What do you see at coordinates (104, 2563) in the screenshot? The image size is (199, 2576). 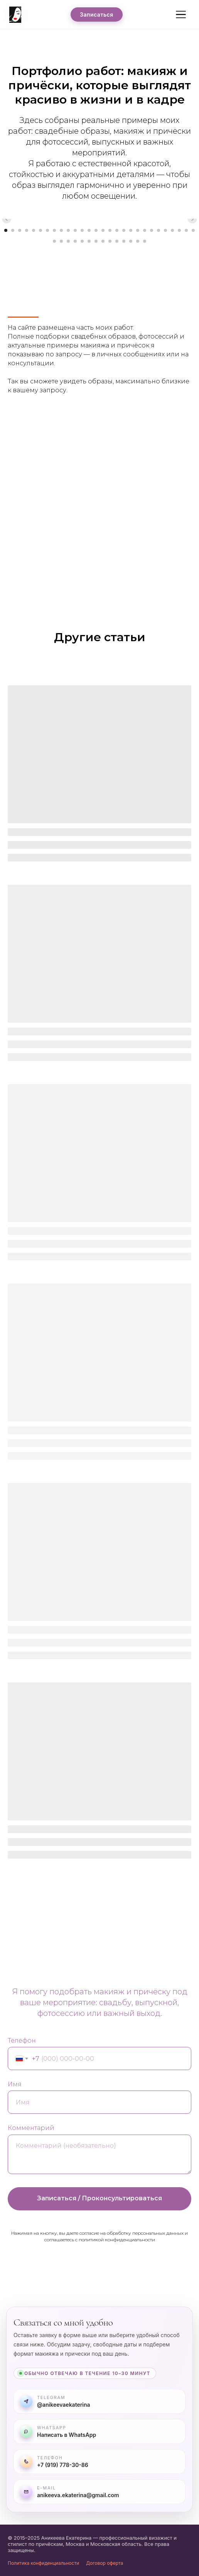 I see `Договор оферта` at bounding box center [104, 2563].